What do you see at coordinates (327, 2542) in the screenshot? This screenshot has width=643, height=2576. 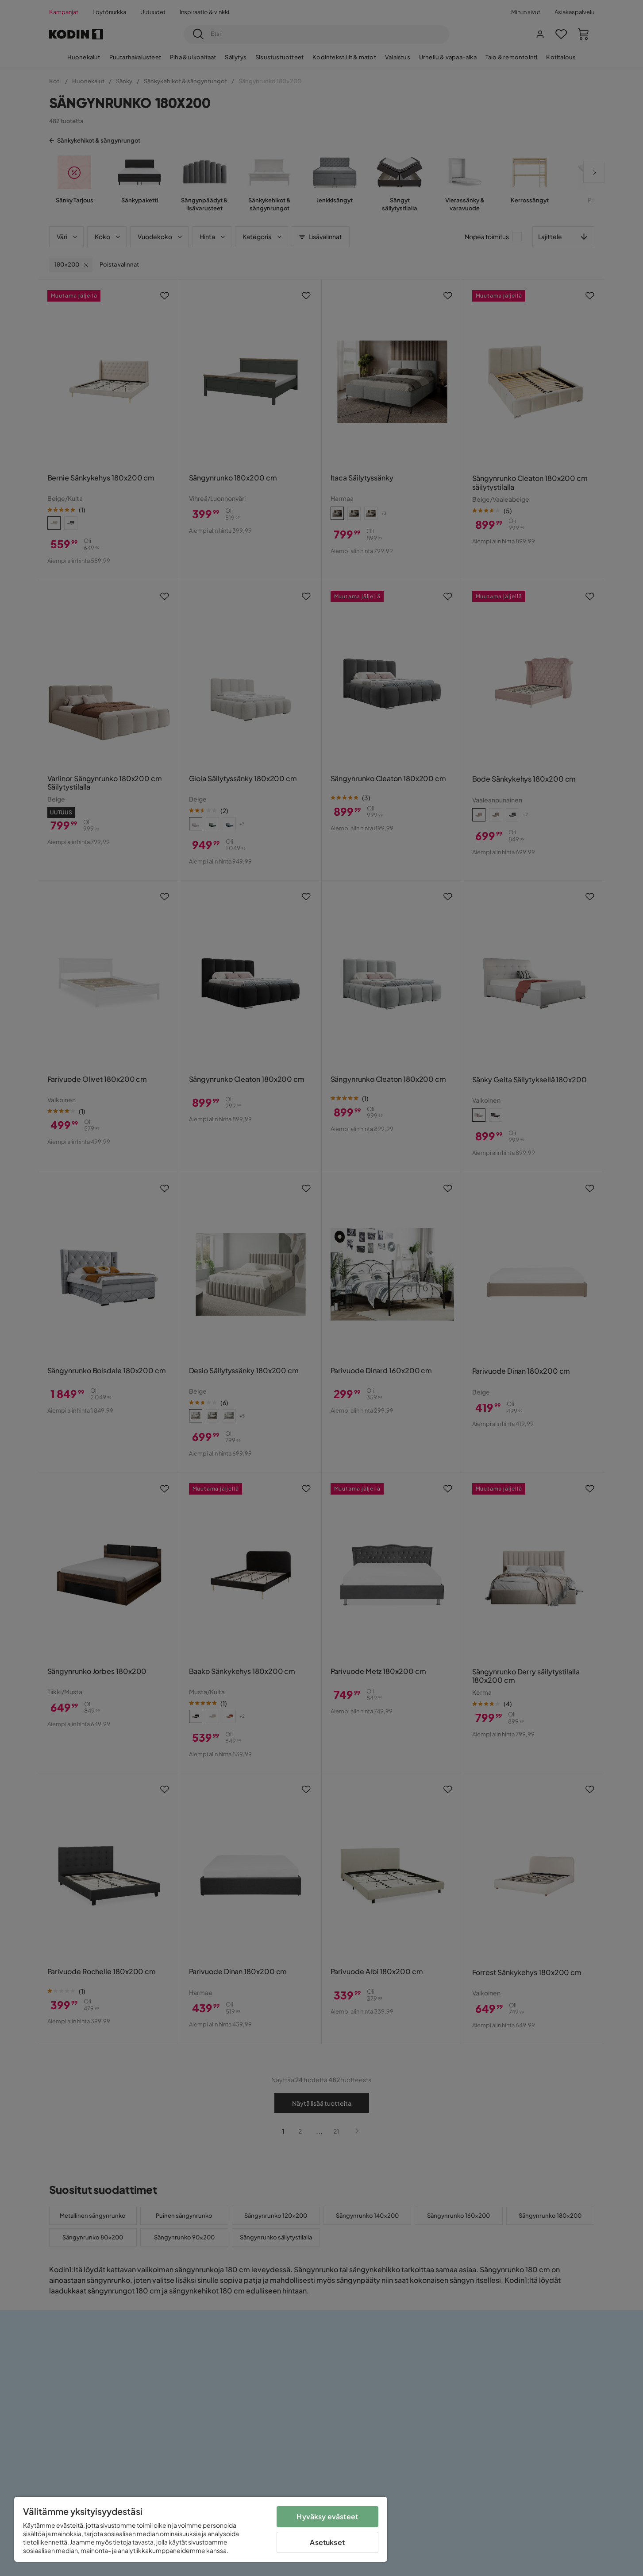 I see `Asetukset` at bounding box center [327, 2542].